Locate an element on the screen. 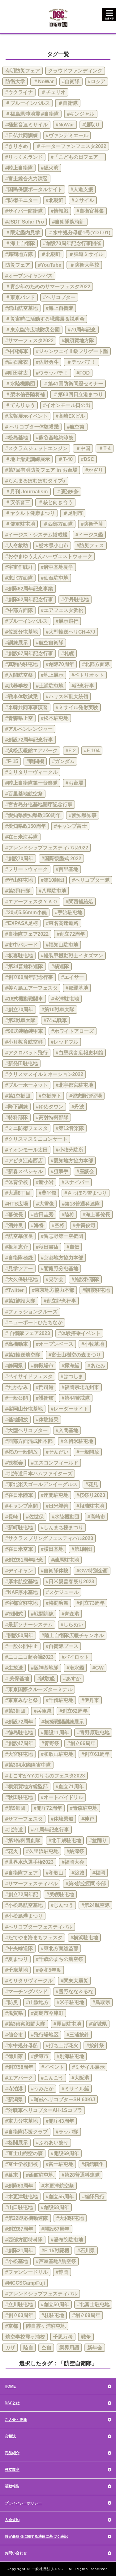 The height and width of the screenshot is (2576, 116). #水陸機動団 is located at coordinates (65, 1516).